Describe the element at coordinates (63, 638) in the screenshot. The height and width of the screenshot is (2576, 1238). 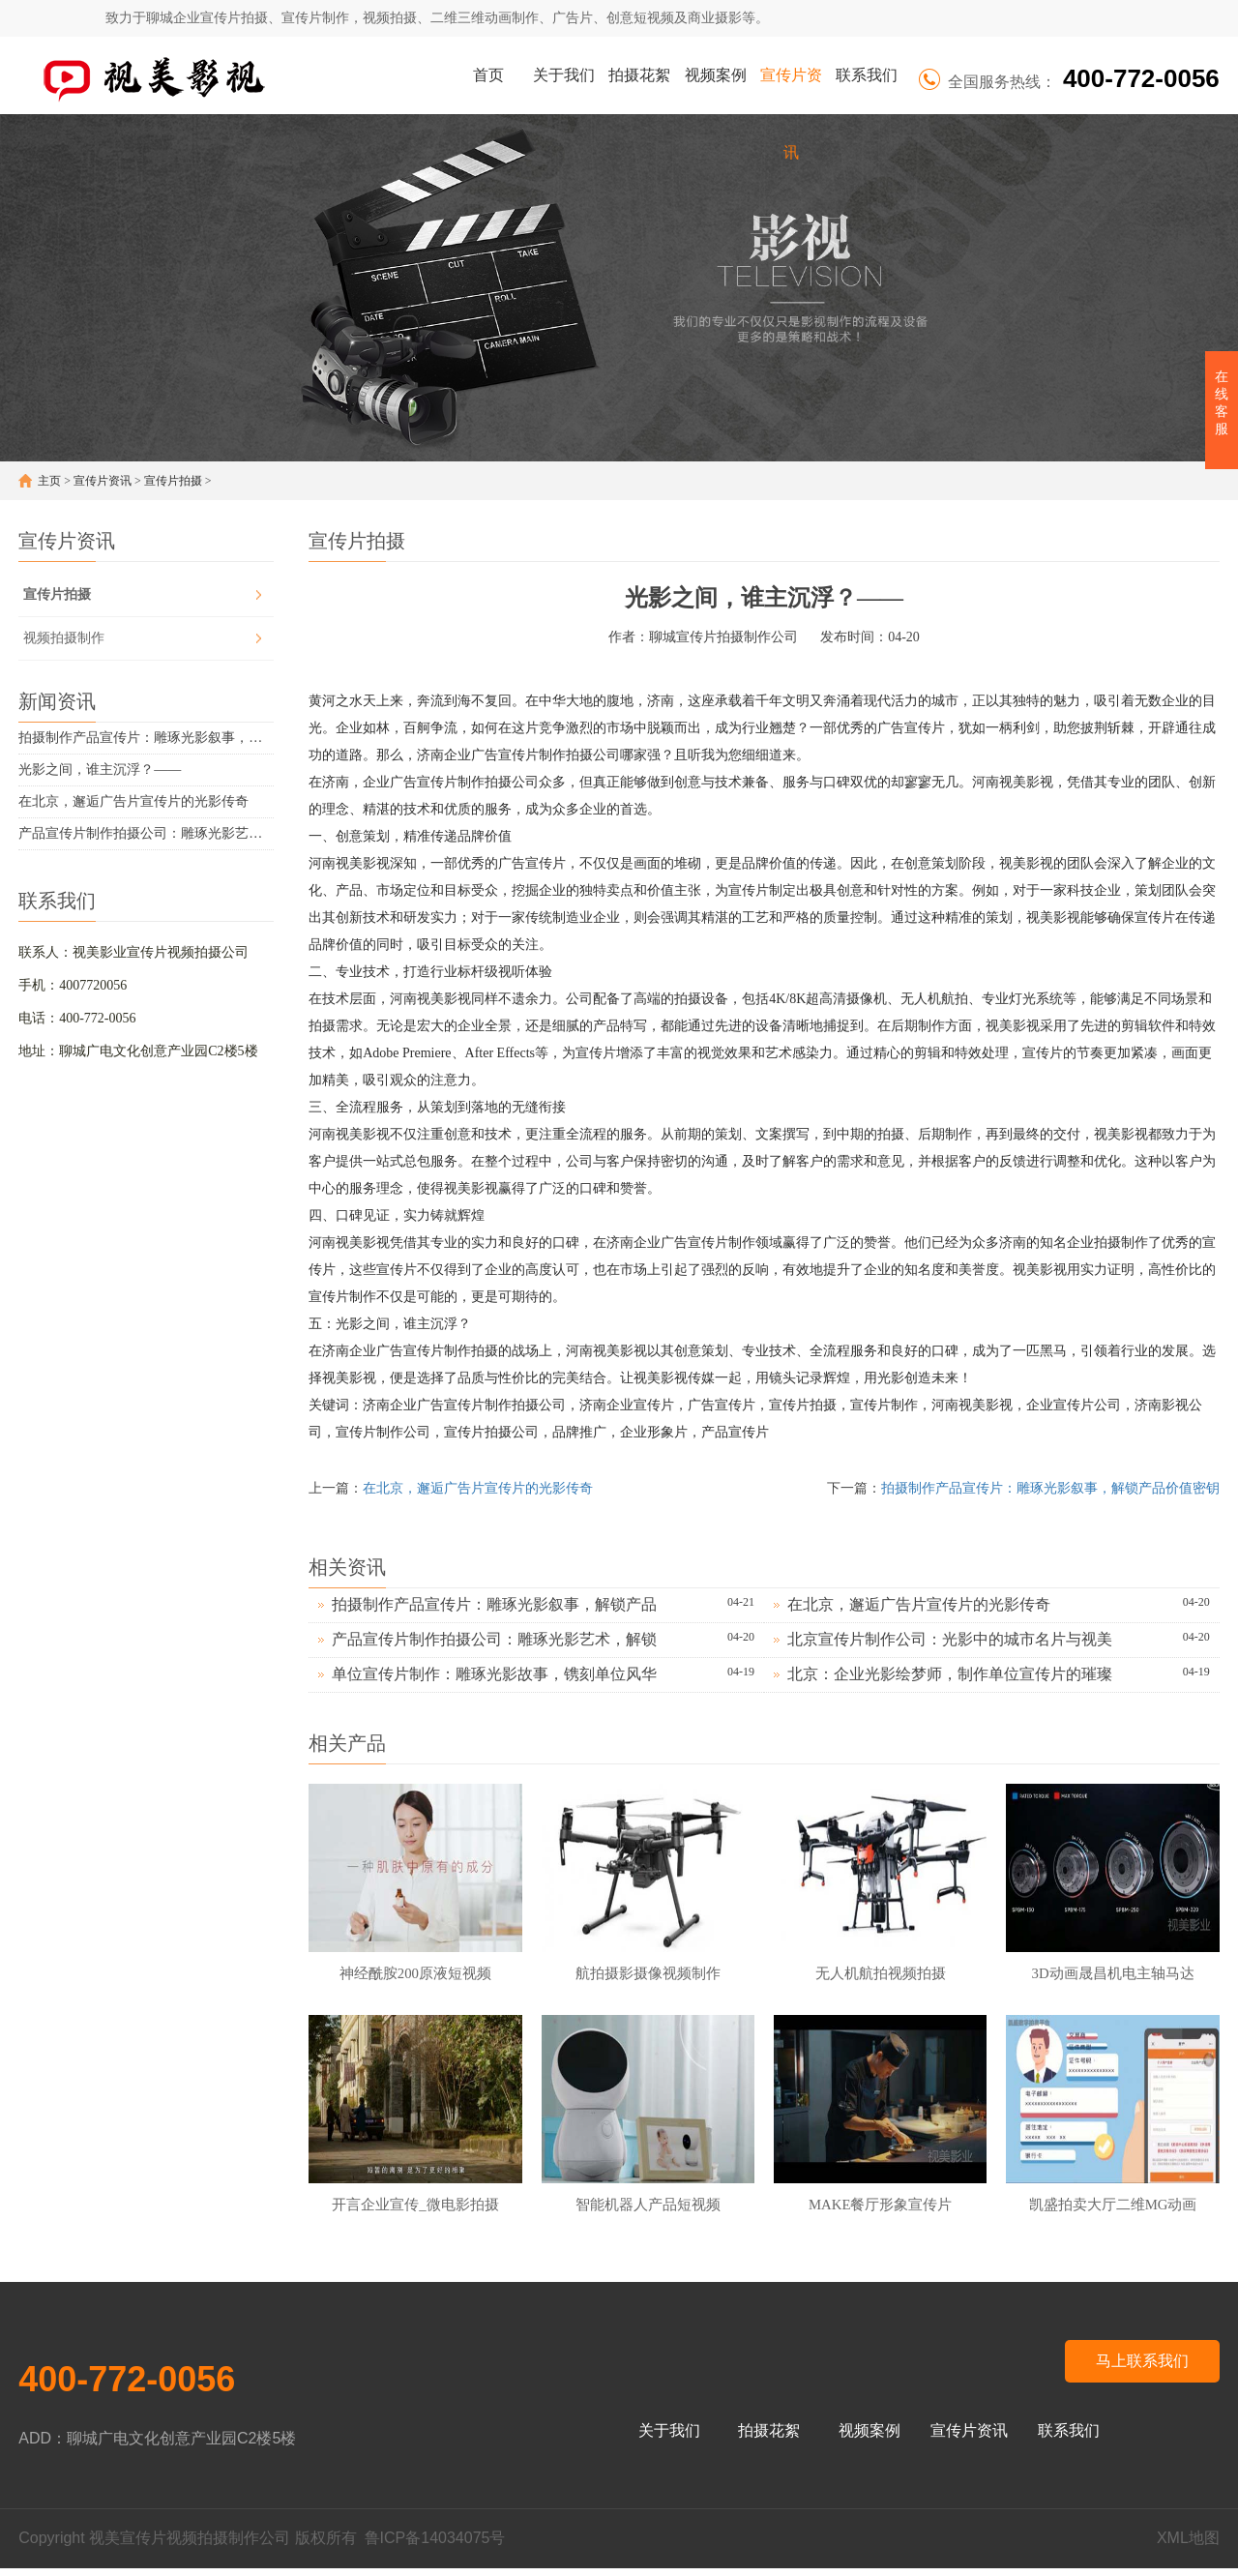
I see `视频拍摄制作` at that location.